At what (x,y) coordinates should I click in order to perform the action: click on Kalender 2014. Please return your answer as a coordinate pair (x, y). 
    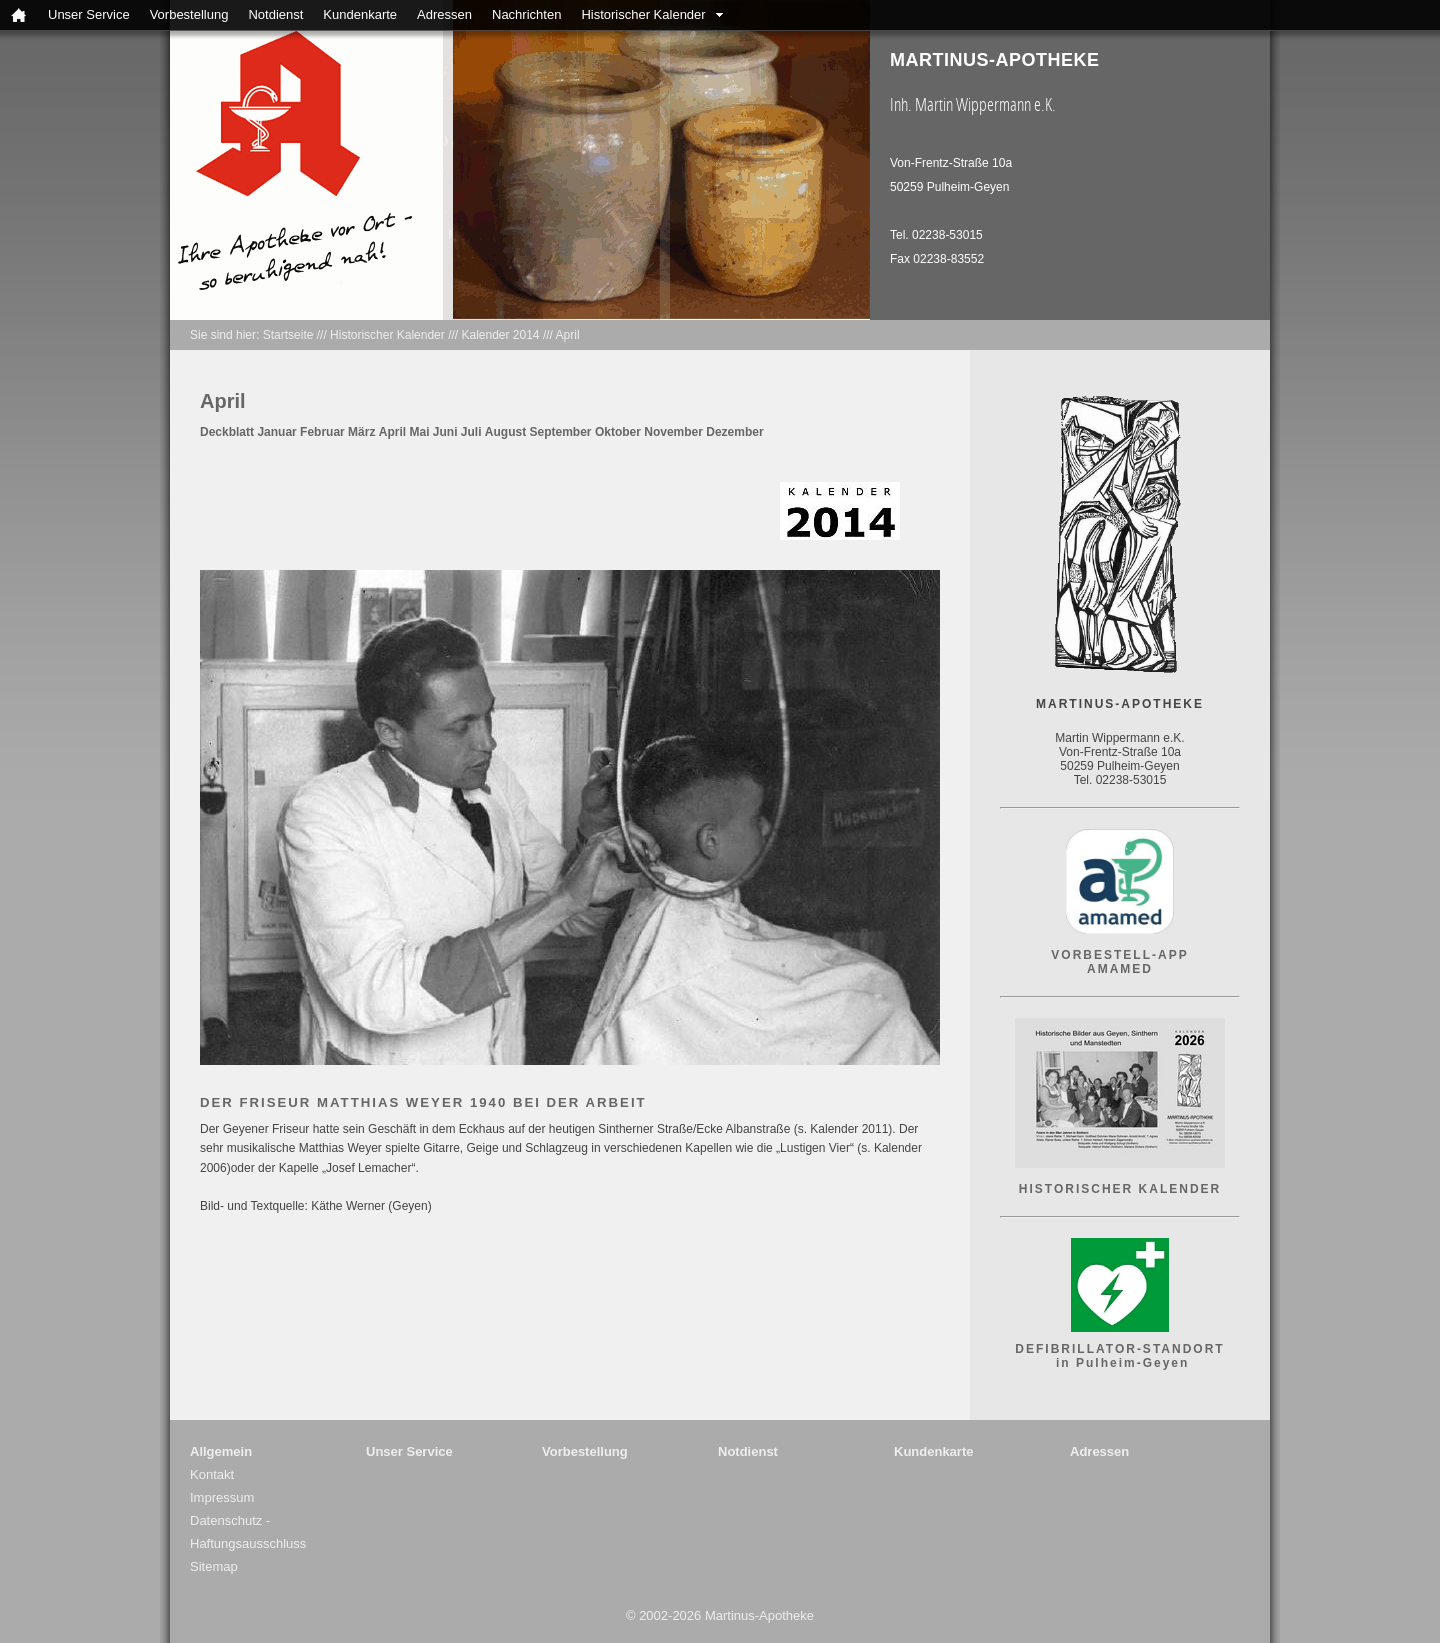
    Looking at the image, I should click on (500, 335).